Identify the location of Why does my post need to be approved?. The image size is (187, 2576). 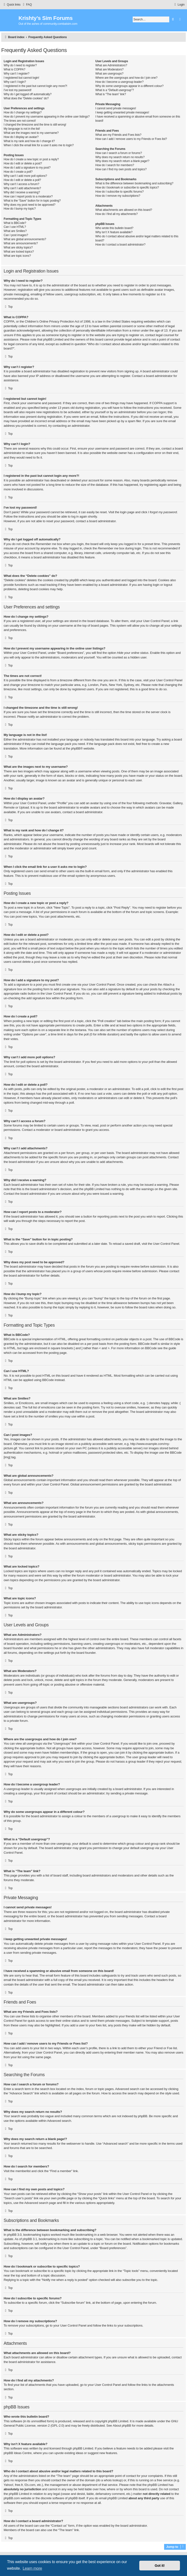
(29, 204).